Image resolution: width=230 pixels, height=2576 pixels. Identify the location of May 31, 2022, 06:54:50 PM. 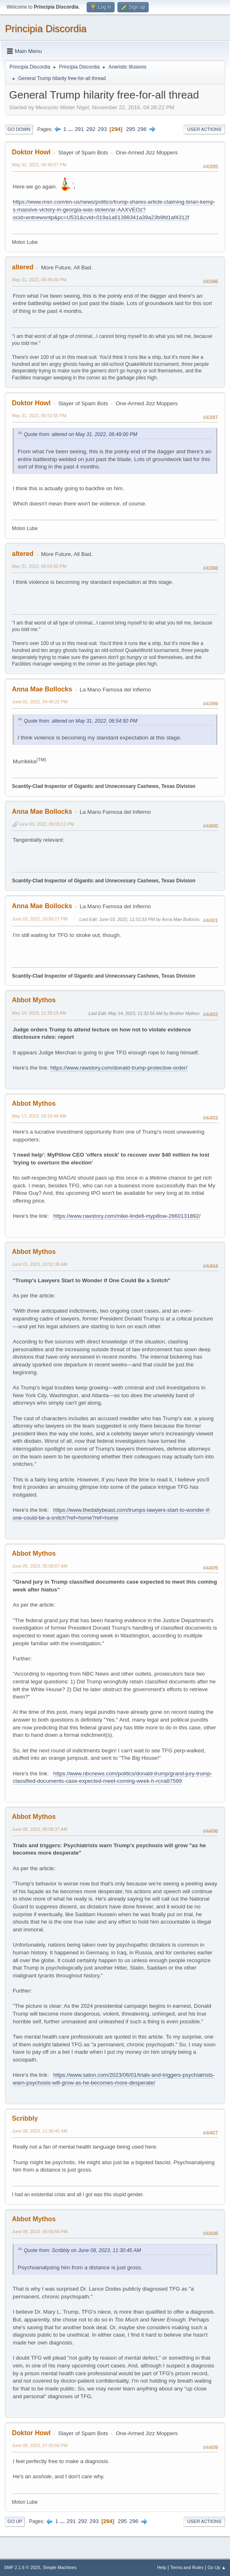
(39, 566).